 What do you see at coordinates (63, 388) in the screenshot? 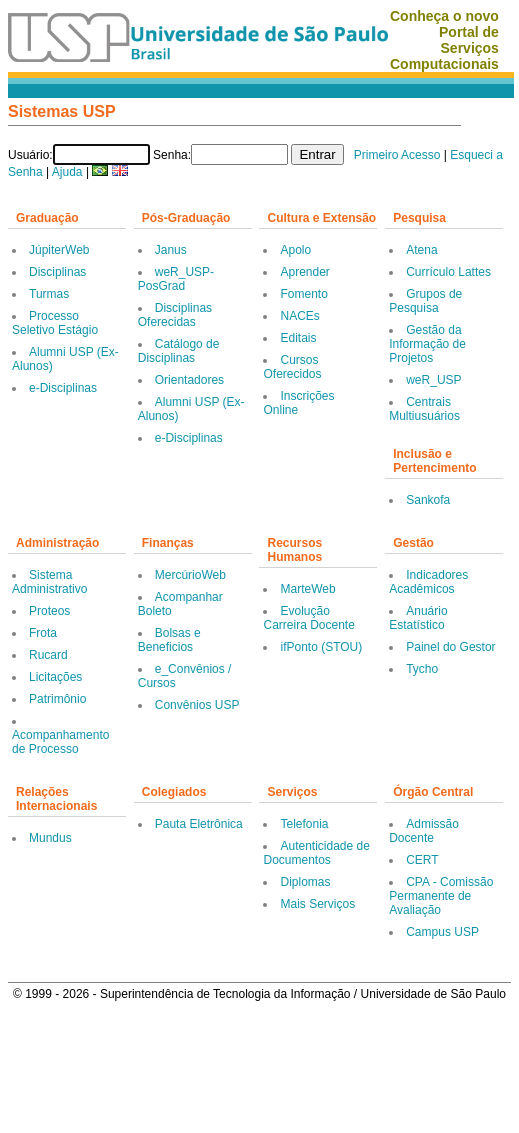
I see `e-Disciplinas` at bounding box center [63, 388].